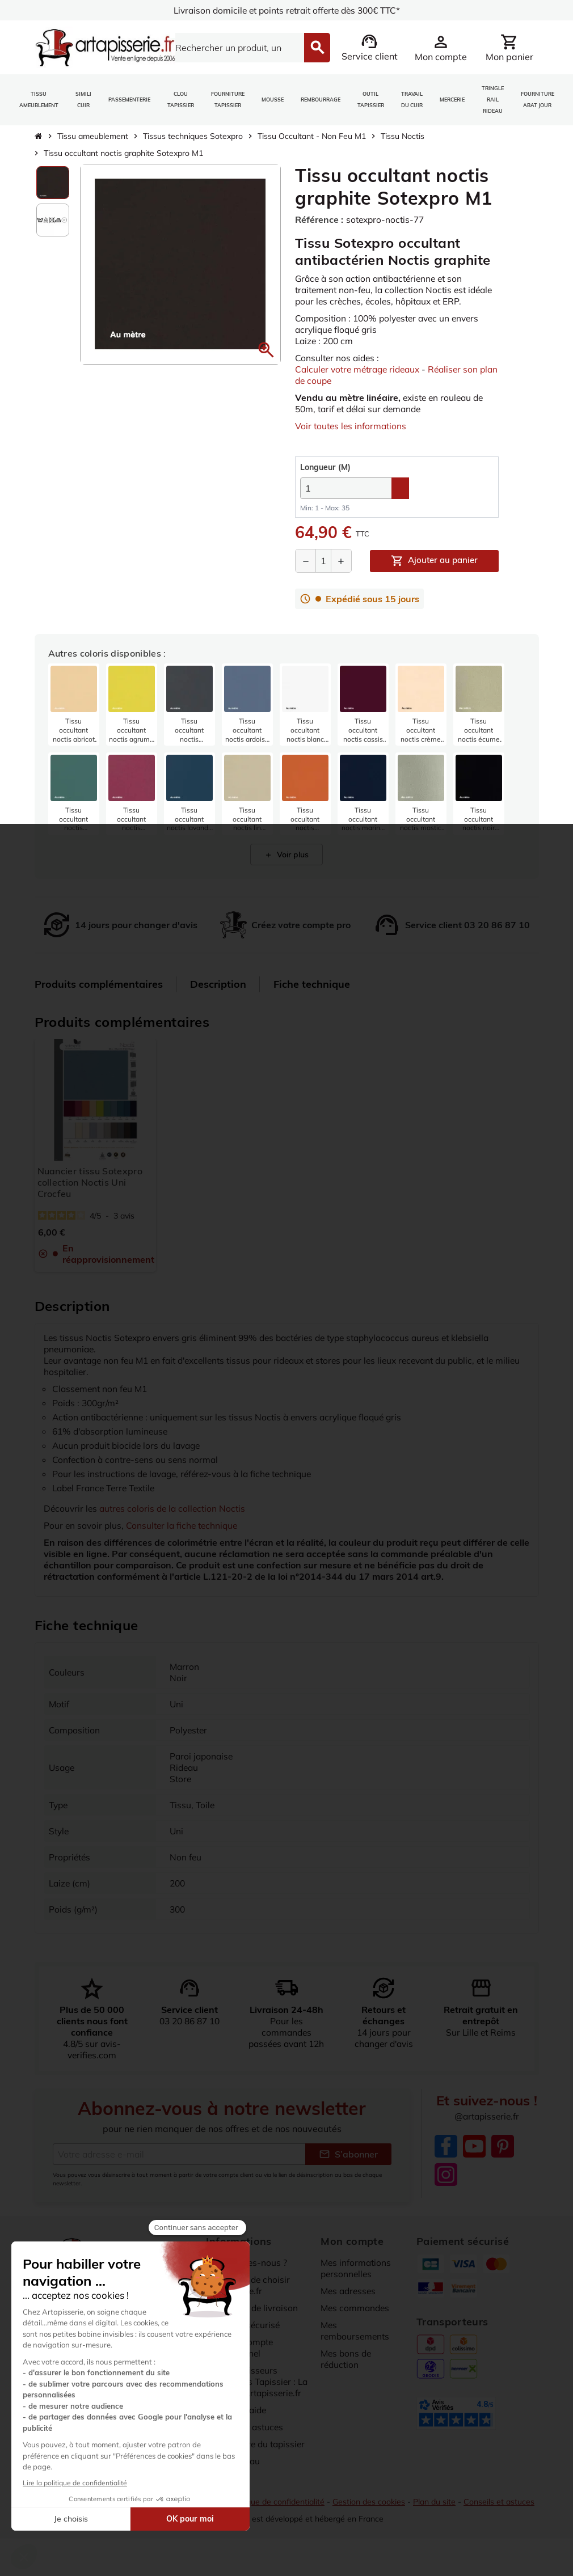 This screenshot has height=2576, width=573. Describe the element at coordinates (446, 2175) in the screenshot. I see `Instagram` at that location.